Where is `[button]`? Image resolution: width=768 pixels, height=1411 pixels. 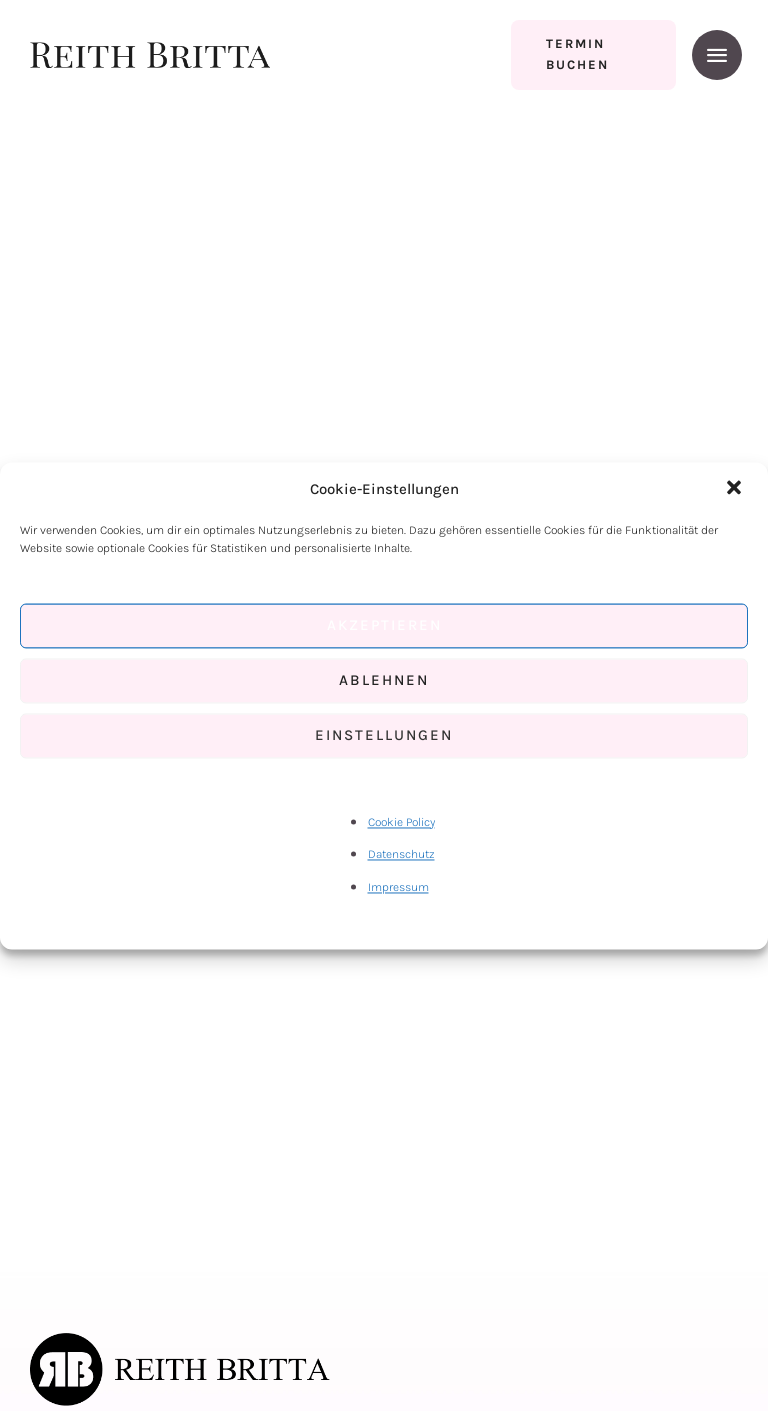 [button] is located at coordinates (736, 489).